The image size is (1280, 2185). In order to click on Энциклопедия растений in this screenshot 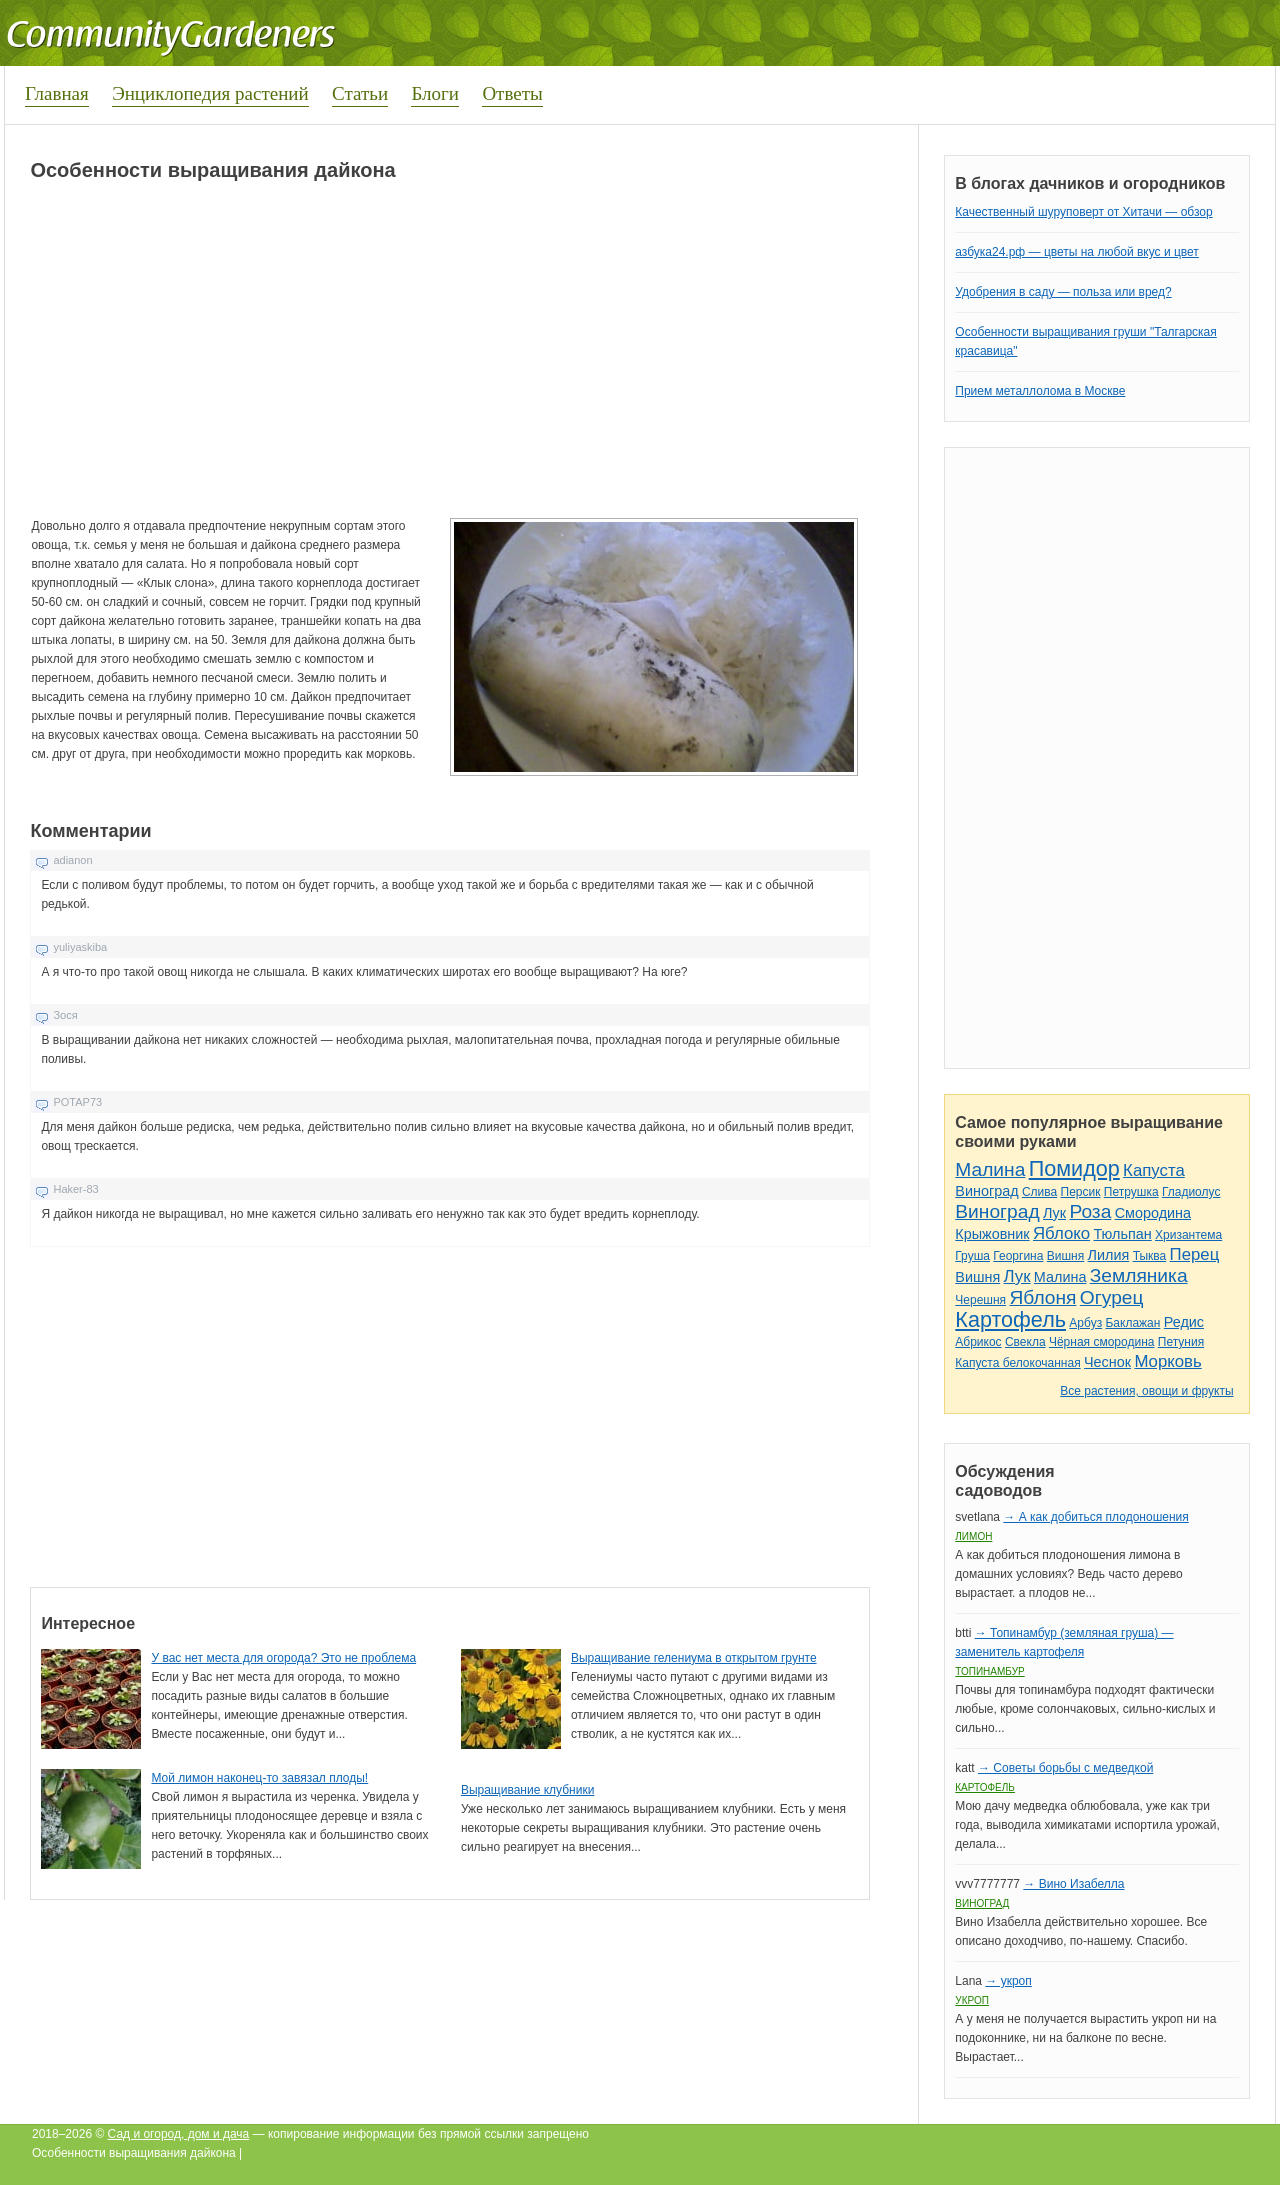, I will do `click(210, 93)`.